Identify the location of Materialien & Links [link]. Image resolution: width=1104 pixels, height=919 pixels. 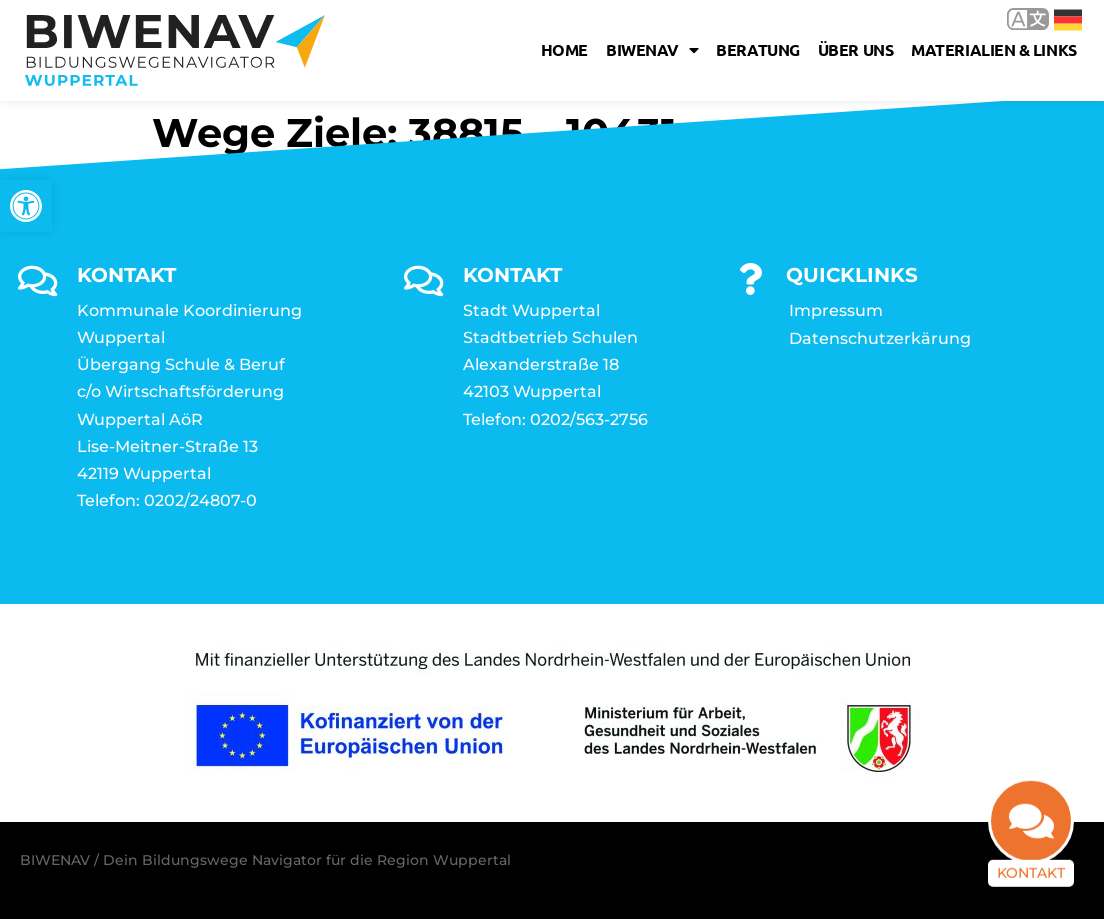
(993, 49).